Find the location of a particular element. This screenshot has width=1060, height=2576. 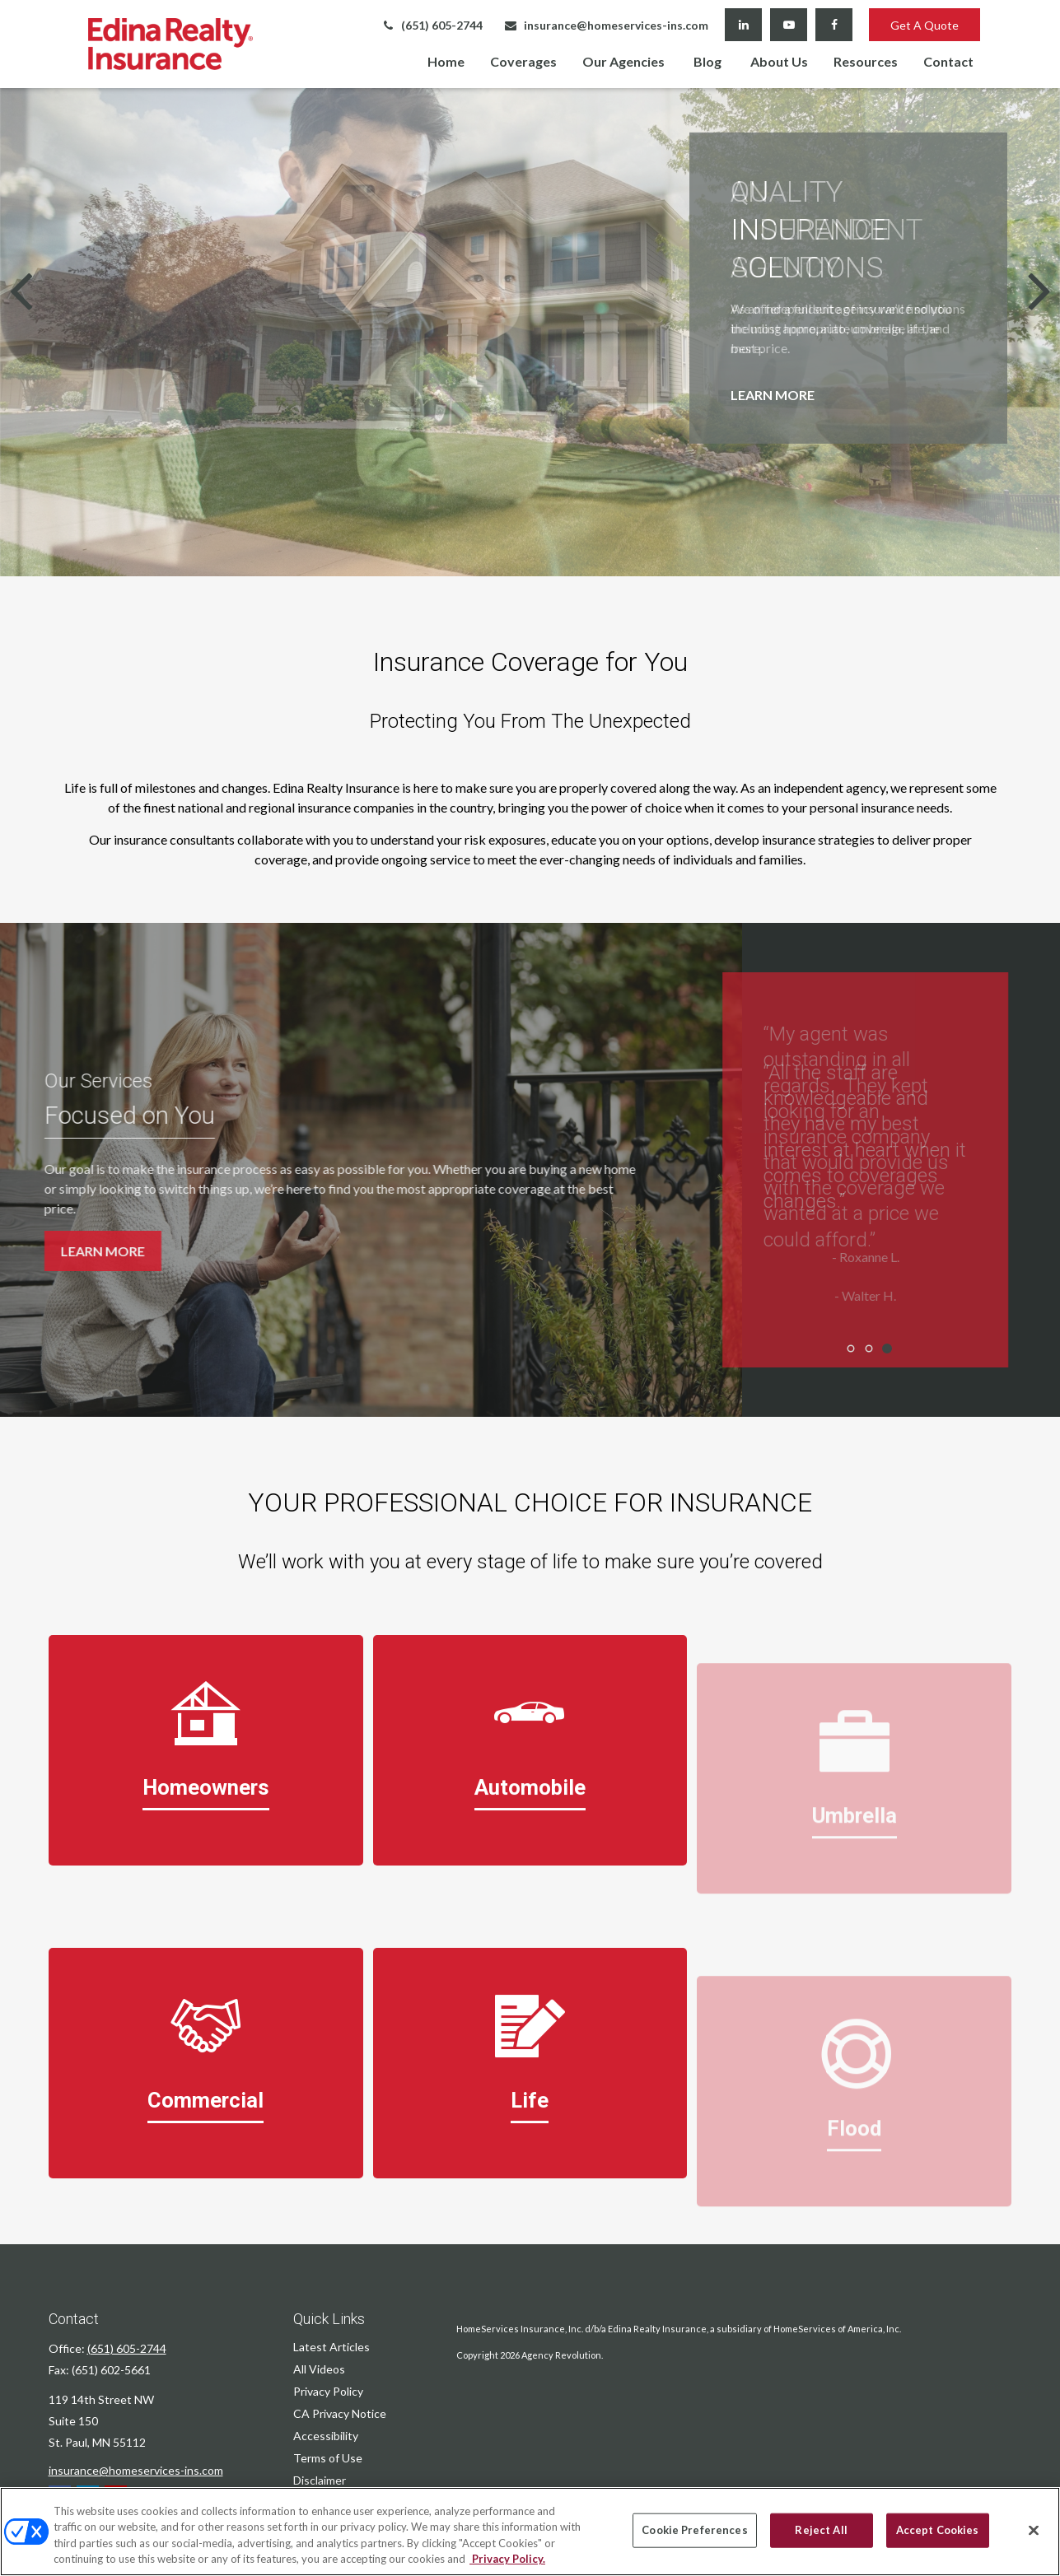

Get A Quote is located at coordinates (924, 25).